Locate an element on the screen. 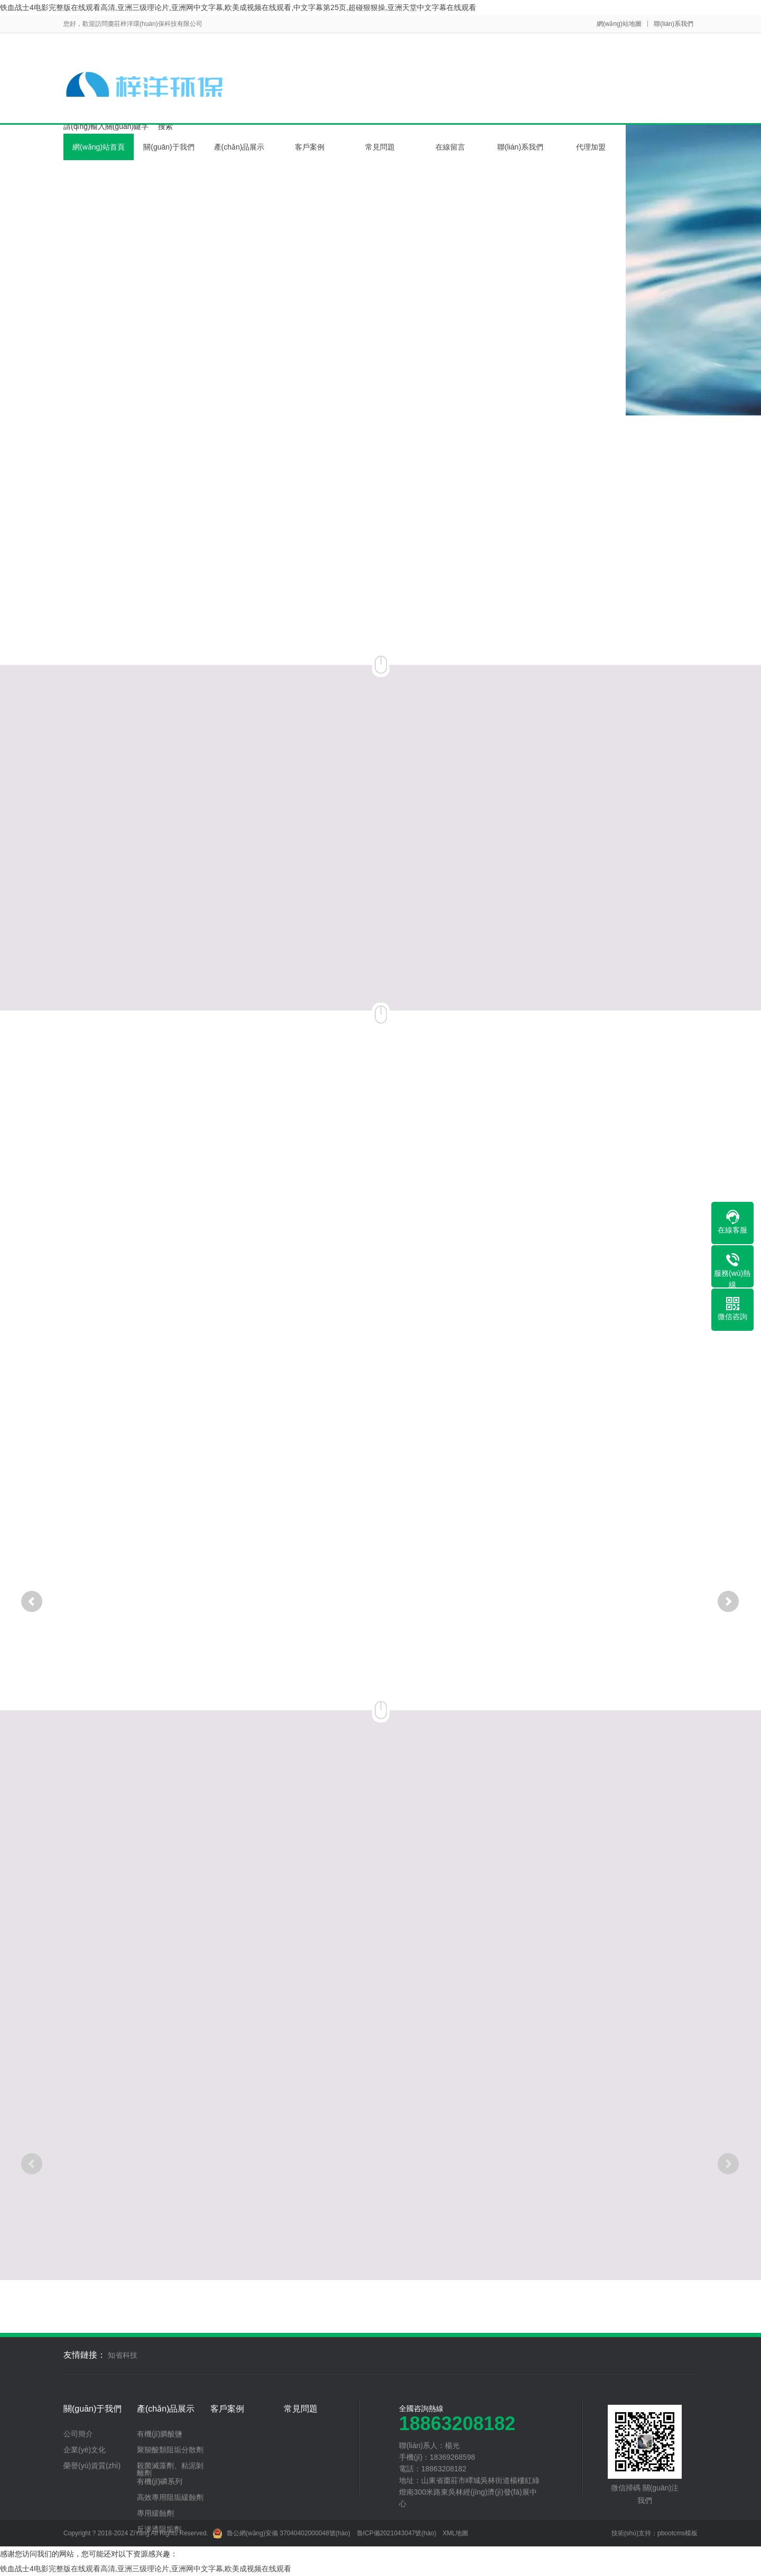  客戶案例 is located at coordinates (309, 147).